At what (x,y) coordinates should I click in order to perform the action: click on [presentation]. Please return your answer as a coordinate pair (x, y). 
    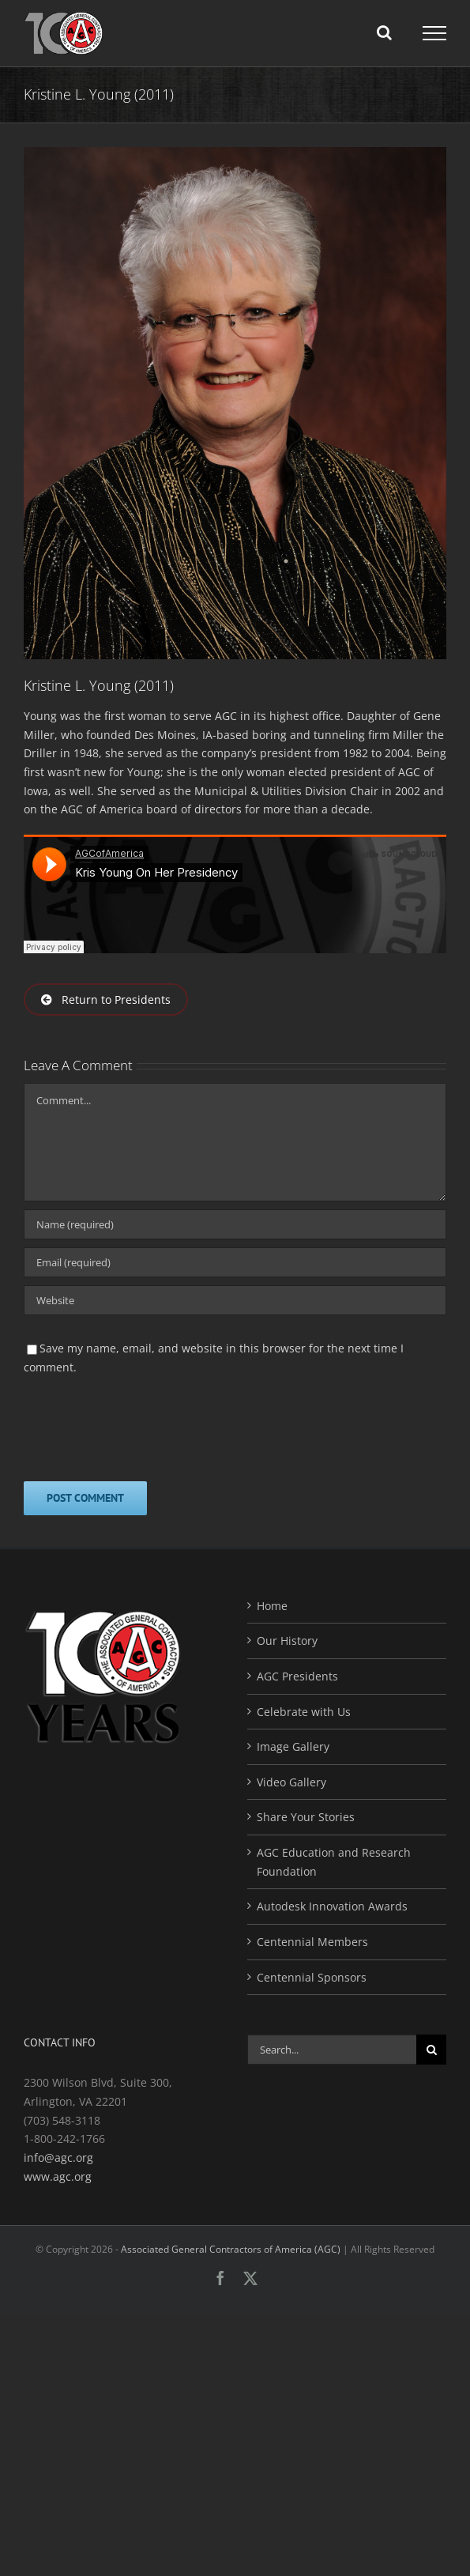
    Looking at the image, I should click on (144, 1427).